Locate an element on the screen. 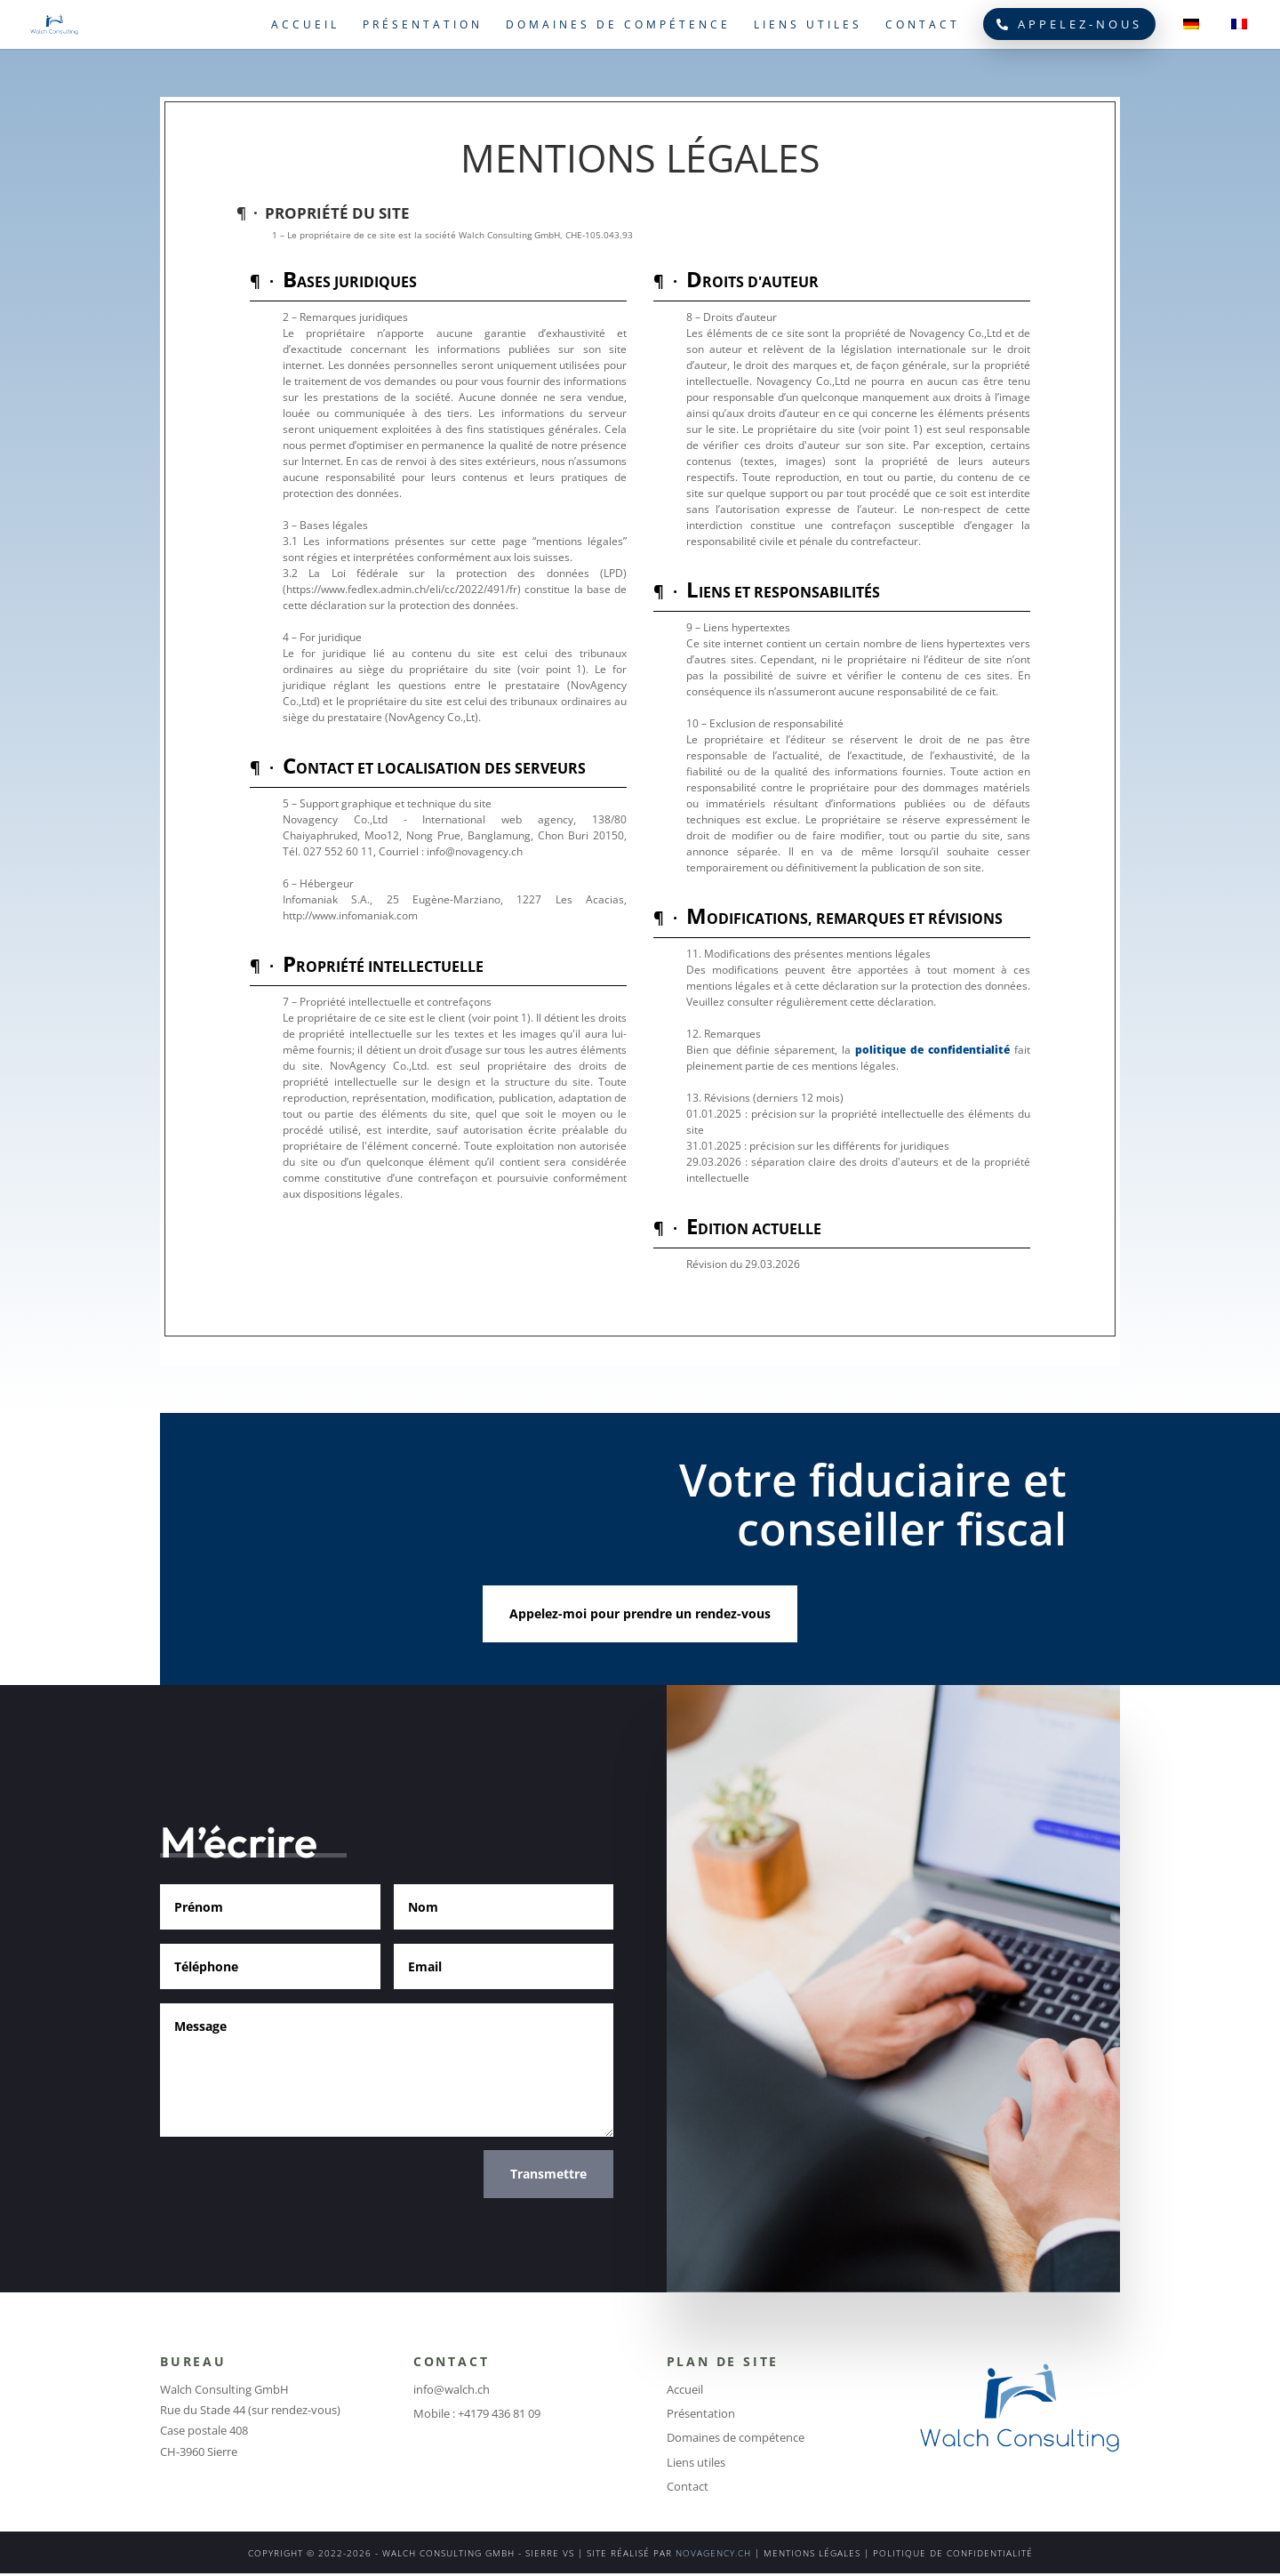 This screenshot has height=2576, width=1280. MENTIONS LÉGALES is located at coordinates (812, 2553).